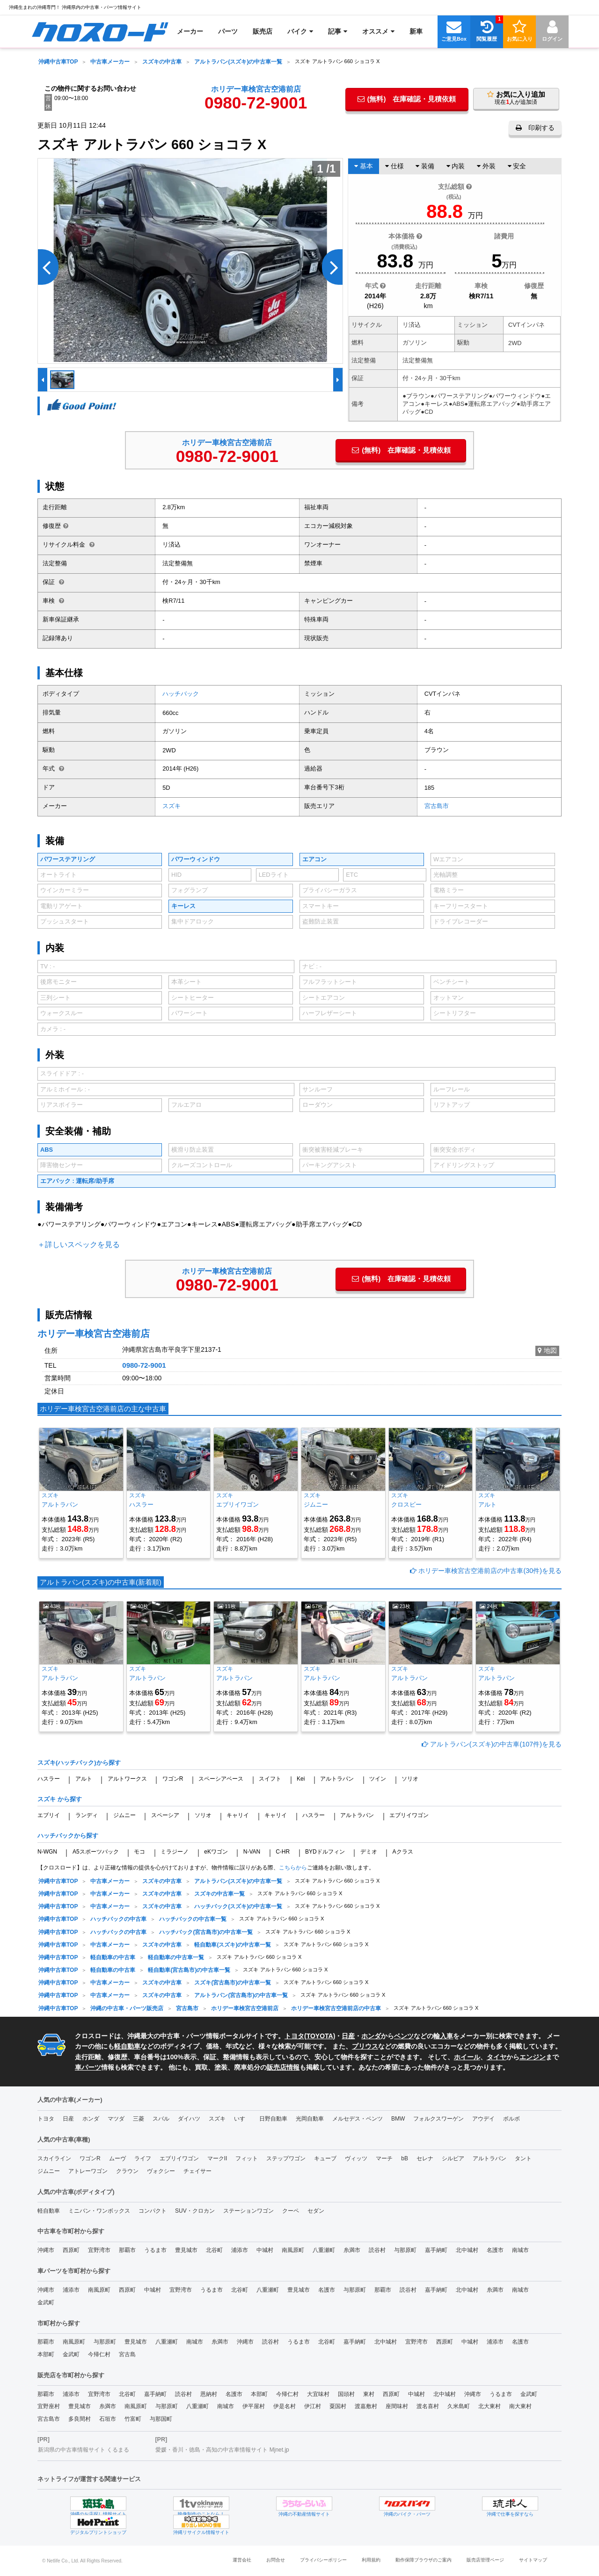 This screenshot has width=599, height=2576. What do you see at coordinates (337, 2406) in the screenshot?
I see `粟国村` at bounding box center [337, 2406].